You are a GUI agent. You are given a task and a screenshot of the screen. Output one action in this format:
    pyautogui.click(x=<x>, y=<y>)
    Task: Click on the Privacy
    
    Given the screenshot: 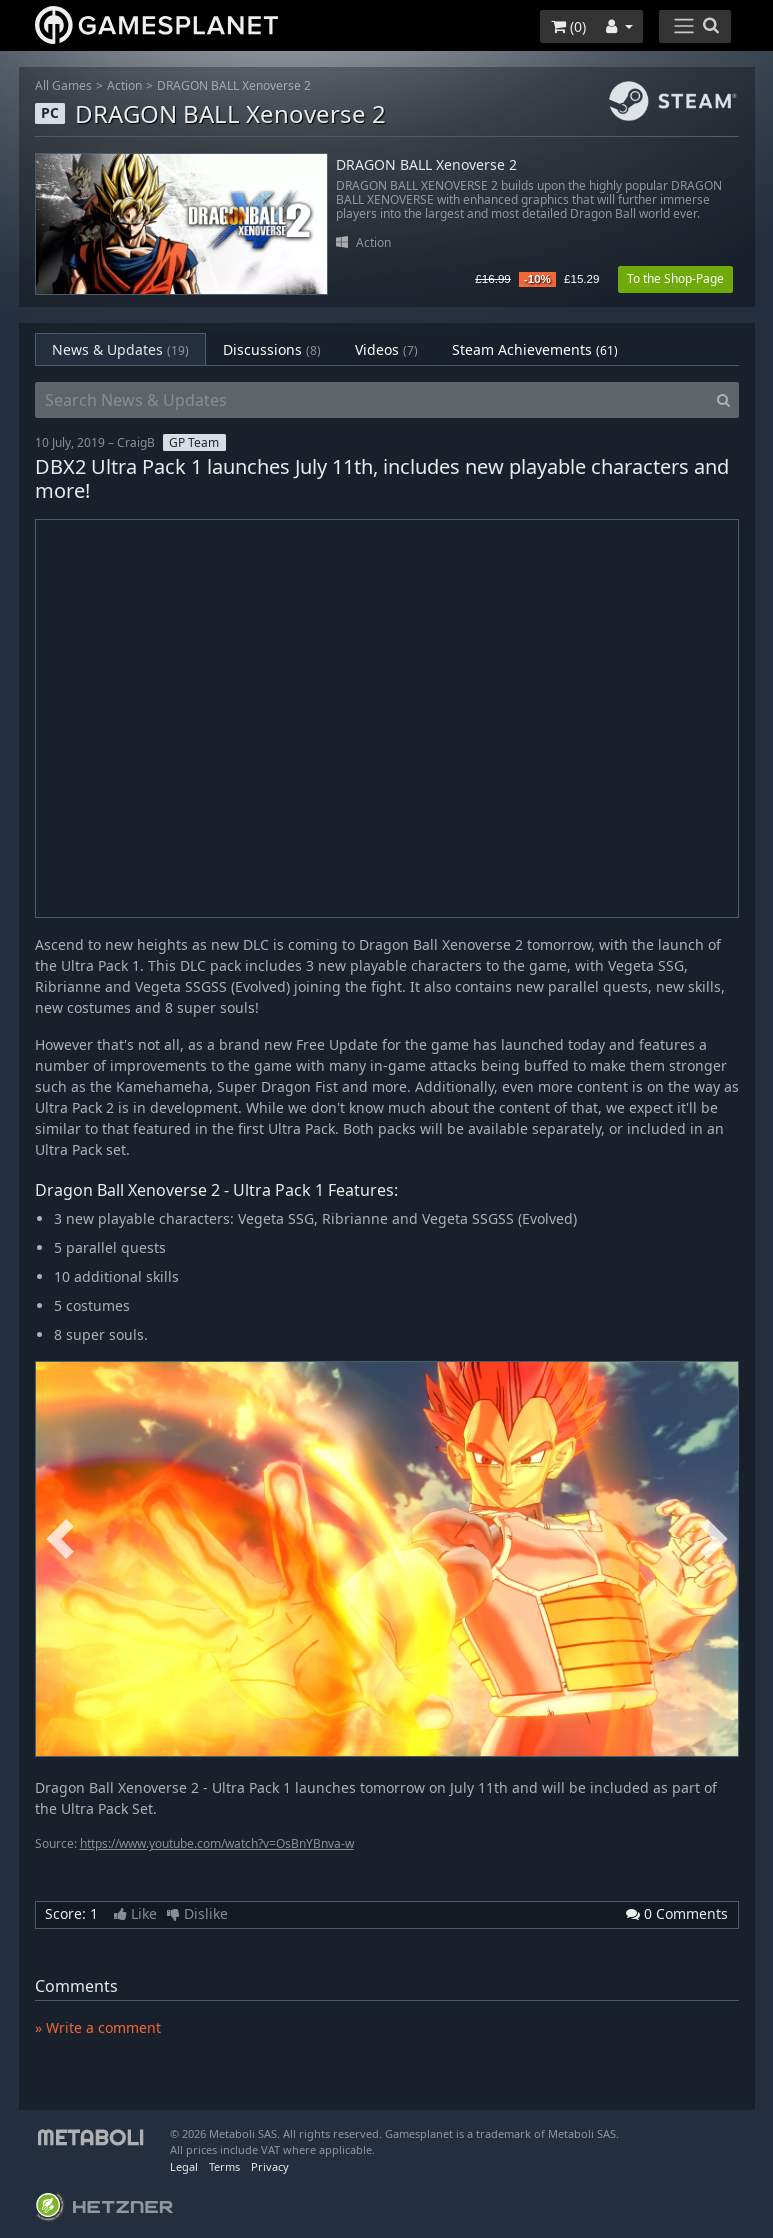 What is the action you would take?
    pyautogui.click(x=270, y=2166)
    